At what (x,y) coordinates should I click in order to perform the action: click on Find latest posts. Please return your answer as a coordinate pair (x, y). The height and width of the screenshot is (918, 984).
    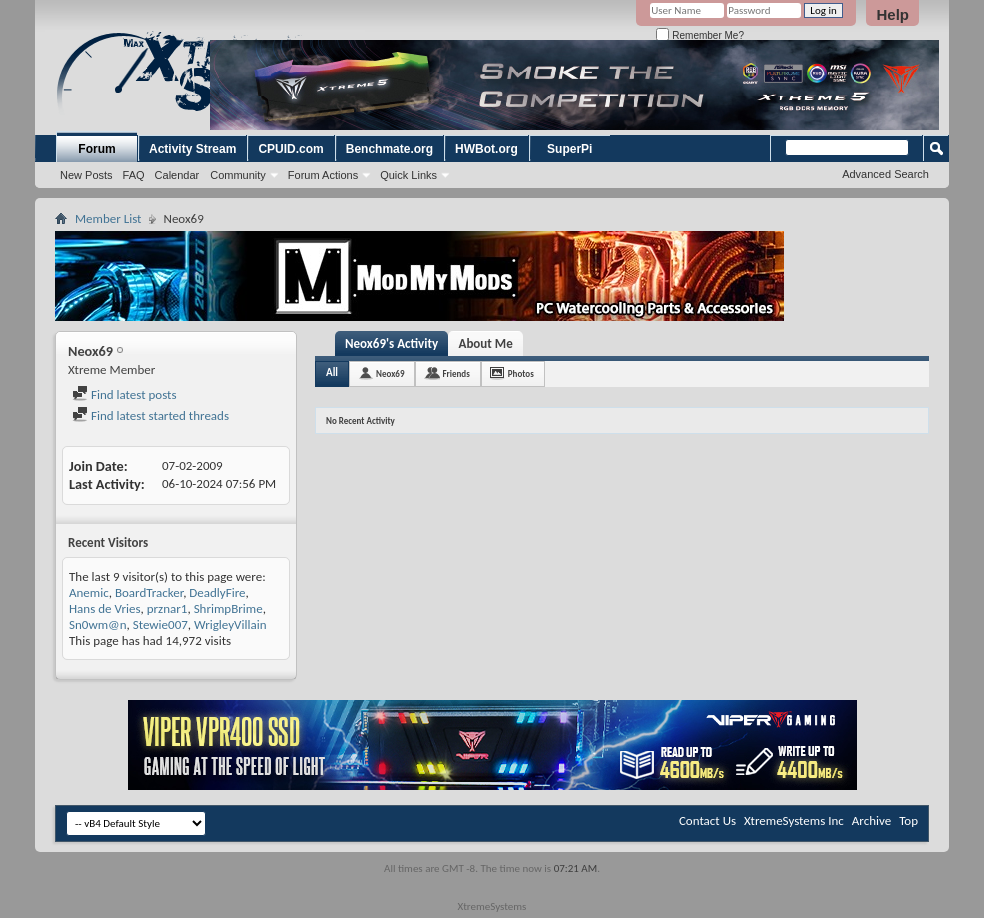
    Looking at the image, I should click on (124, 394).